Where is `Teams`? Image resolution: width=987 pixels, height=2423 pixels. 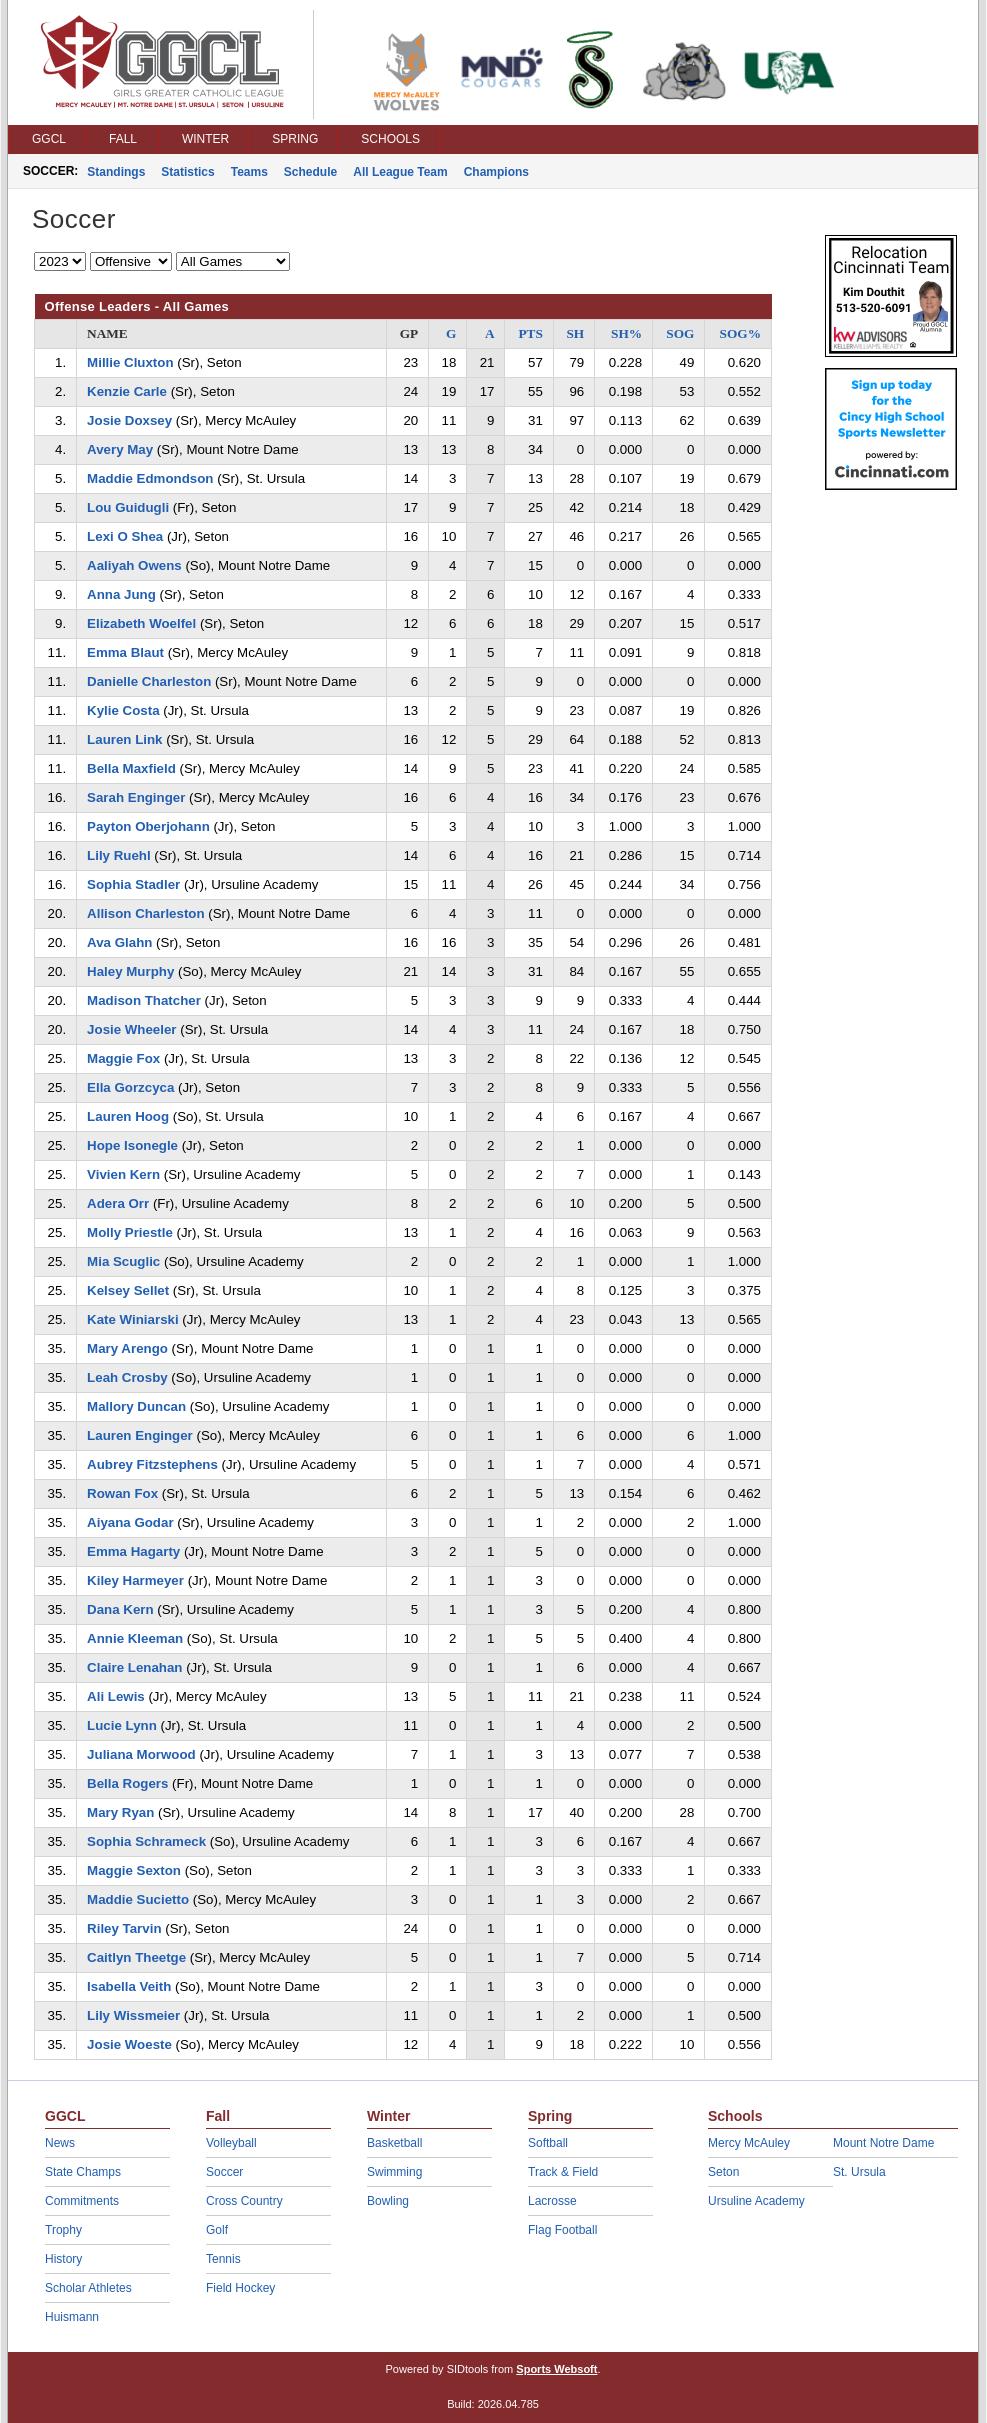 Teams is located at coordinates (249, 172).